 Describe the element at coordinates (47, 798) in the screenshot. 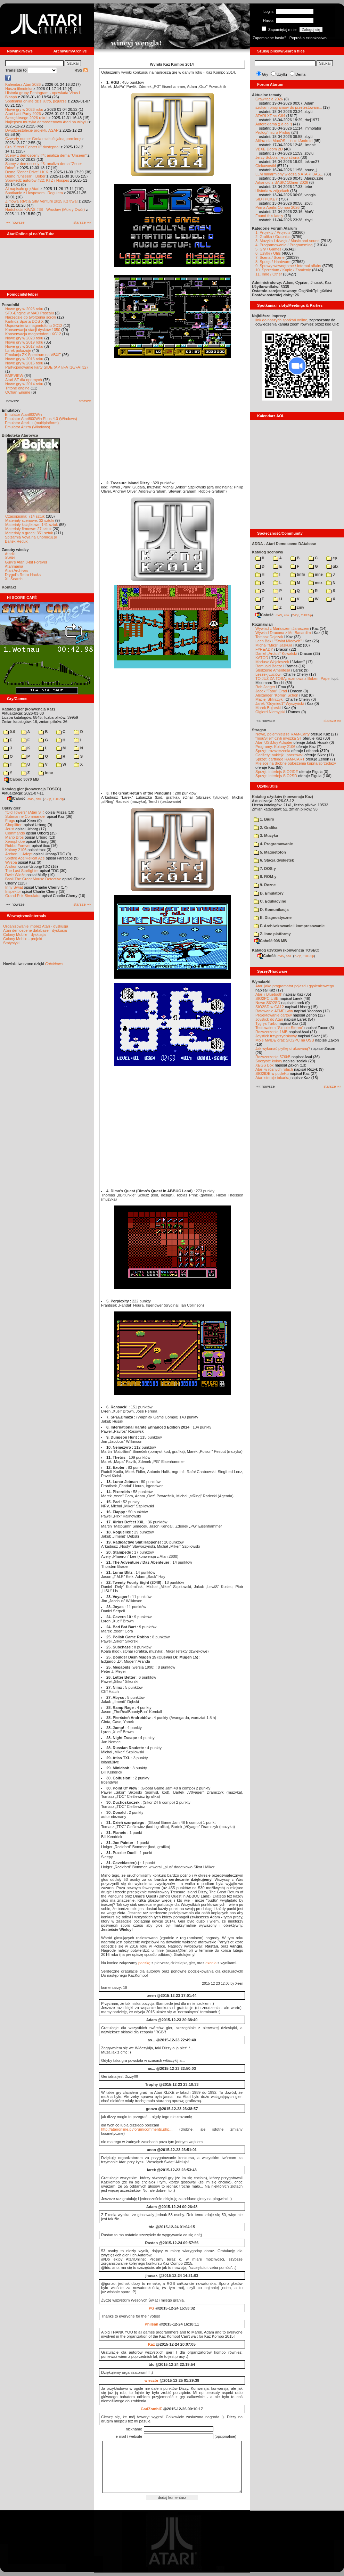

I see `7-Zip` at that location.